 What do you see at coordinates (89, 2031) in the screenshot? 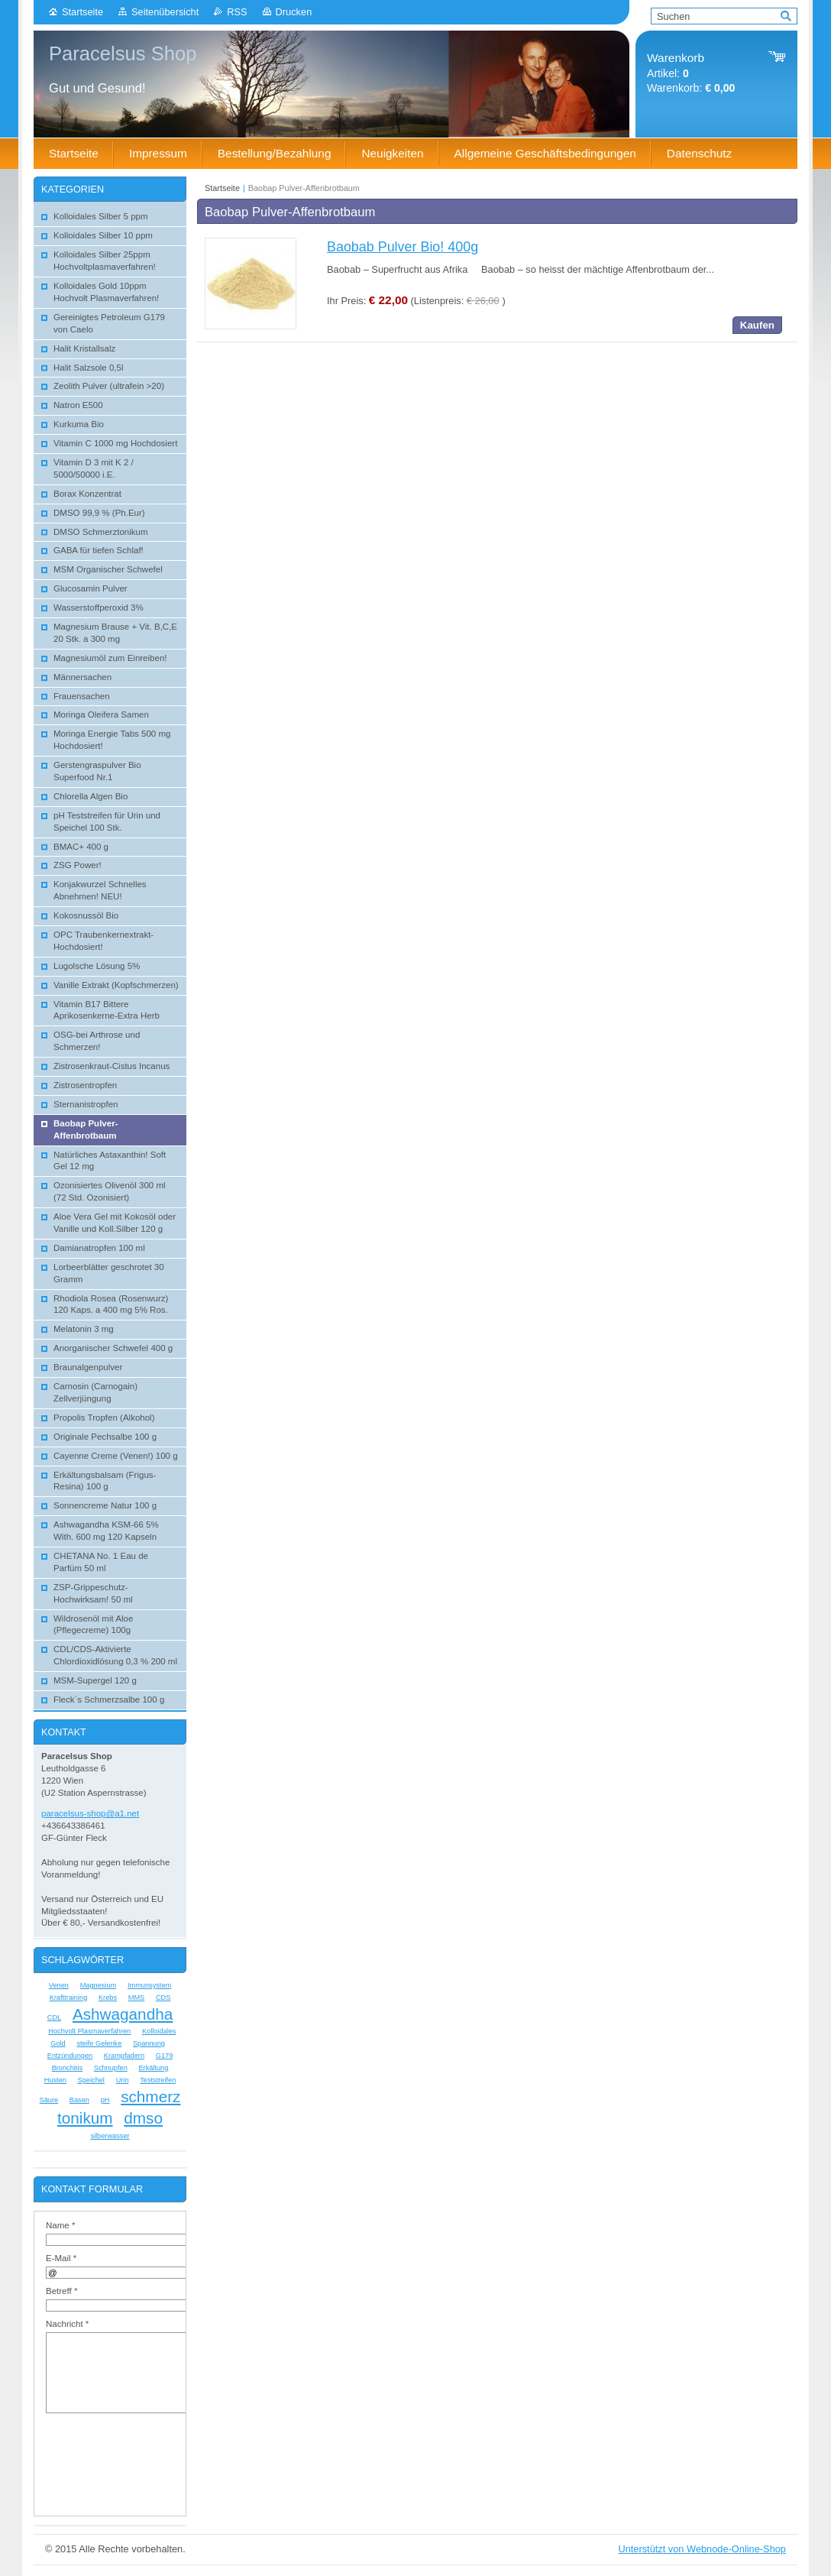
I see `Hochvolt Plasmaverfahren` at bounding box center [89, 2031].